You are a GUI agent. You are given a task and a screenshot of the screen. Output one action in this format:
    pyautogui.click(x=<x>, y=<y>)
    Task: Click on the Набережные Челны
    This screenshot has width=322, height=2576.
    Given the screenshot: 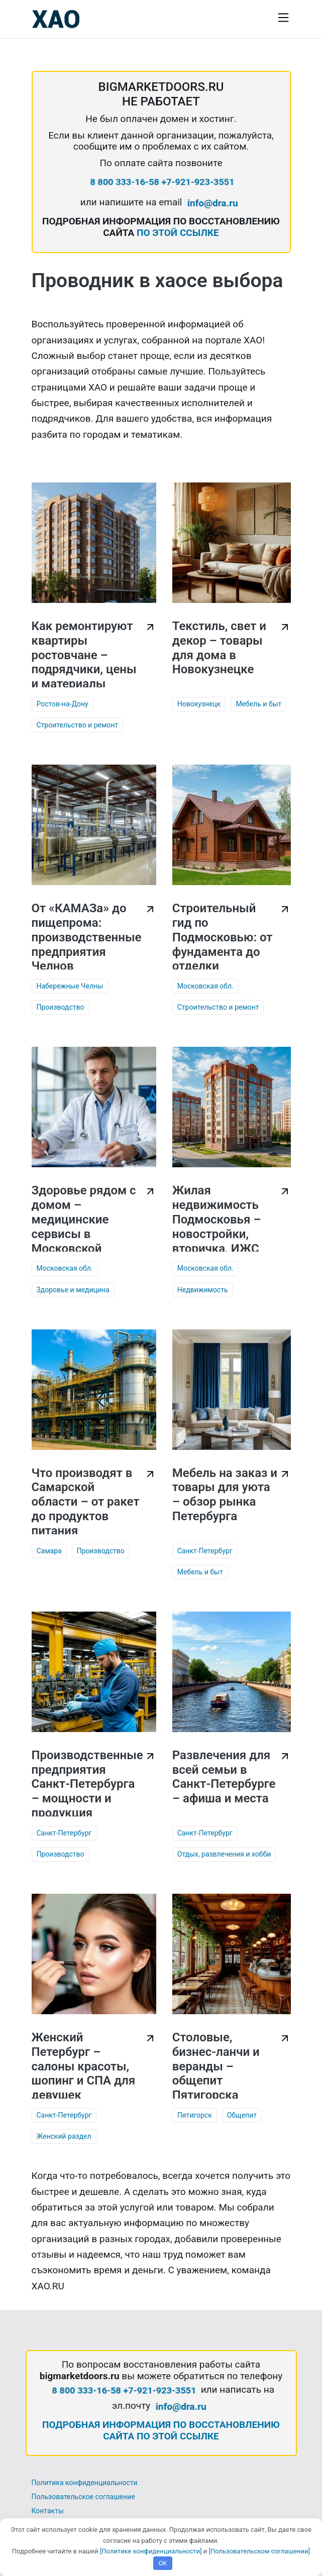 What is the action you would take?
    pyautogui.click(x=70, y=986)
    